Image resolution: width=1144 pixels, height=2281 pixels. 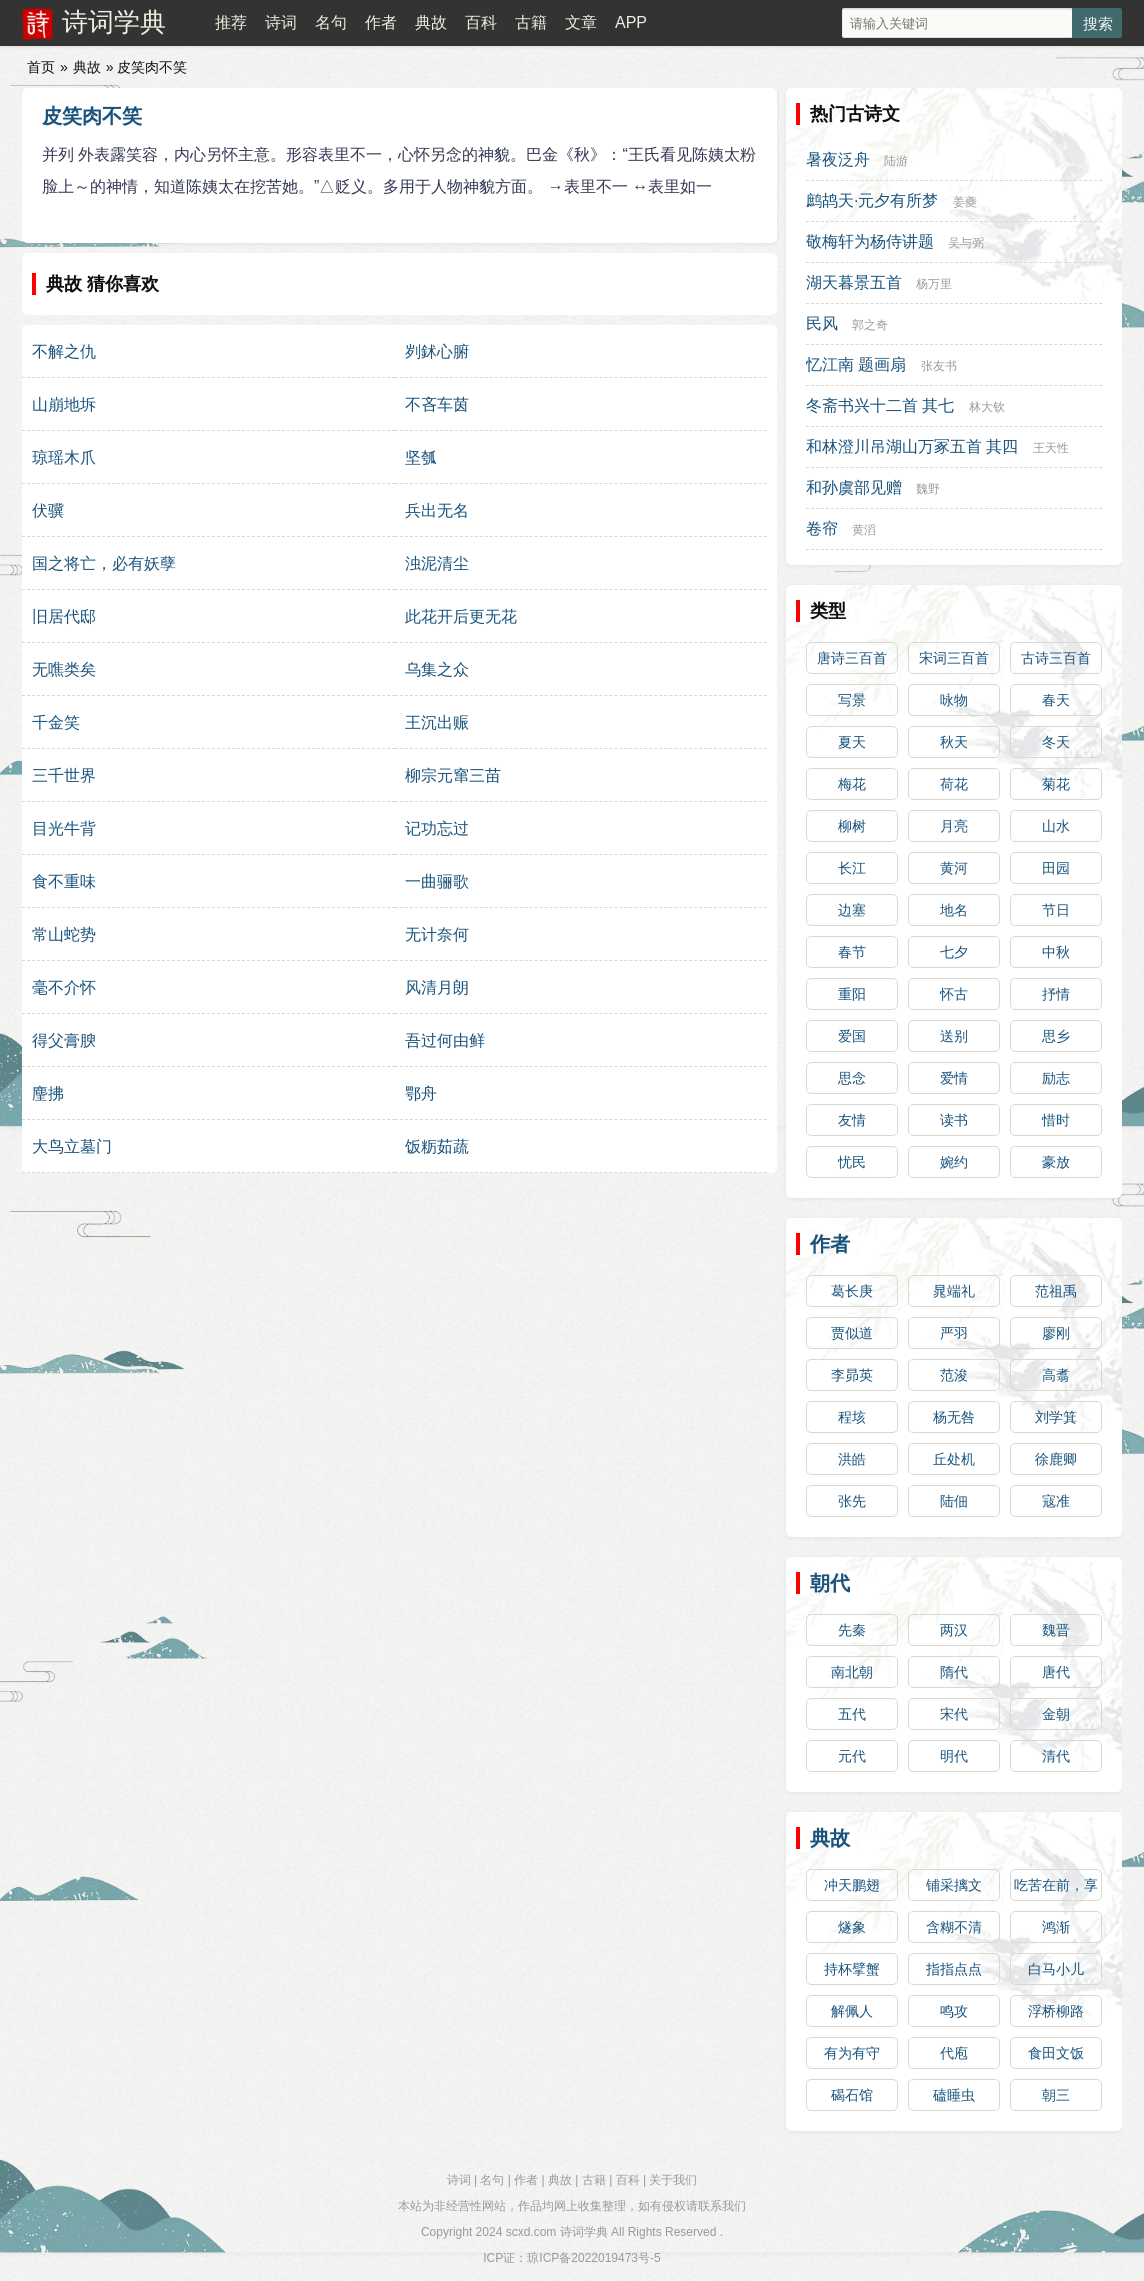 What do you see at coordinates (48, 510) in the screenshot?
I see `伏骥` at bounding box center [48, 510].